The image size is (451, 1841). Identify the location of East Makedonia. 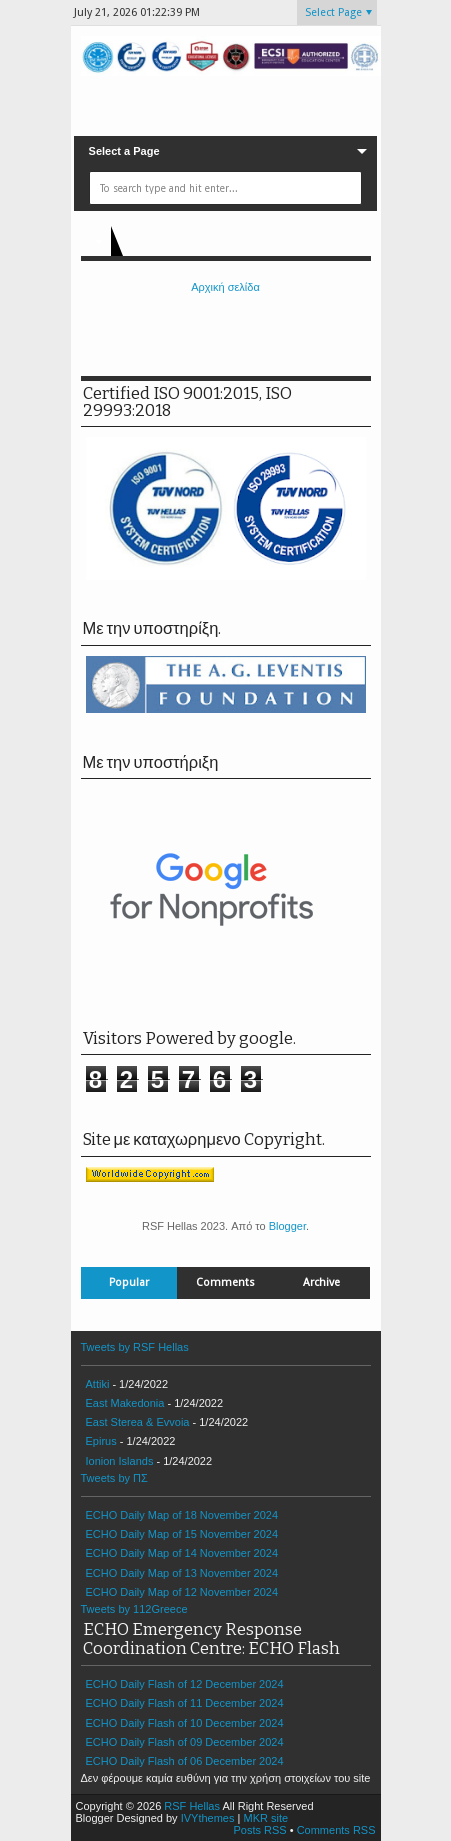
(125, 1403).